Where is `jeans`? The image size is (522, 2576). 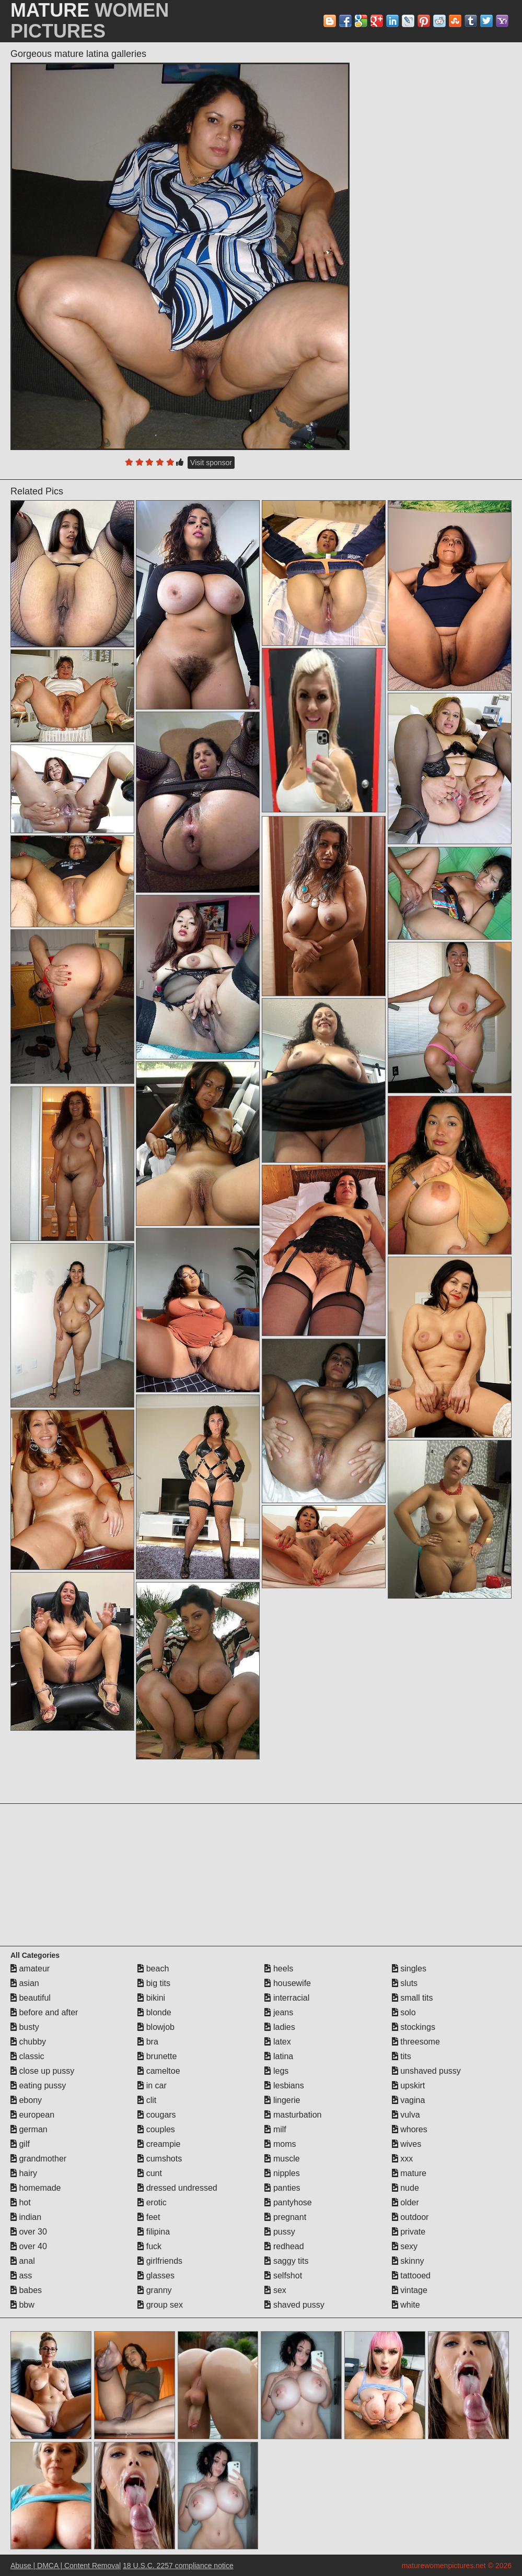
jeans is located at coordinates (278, 2012).